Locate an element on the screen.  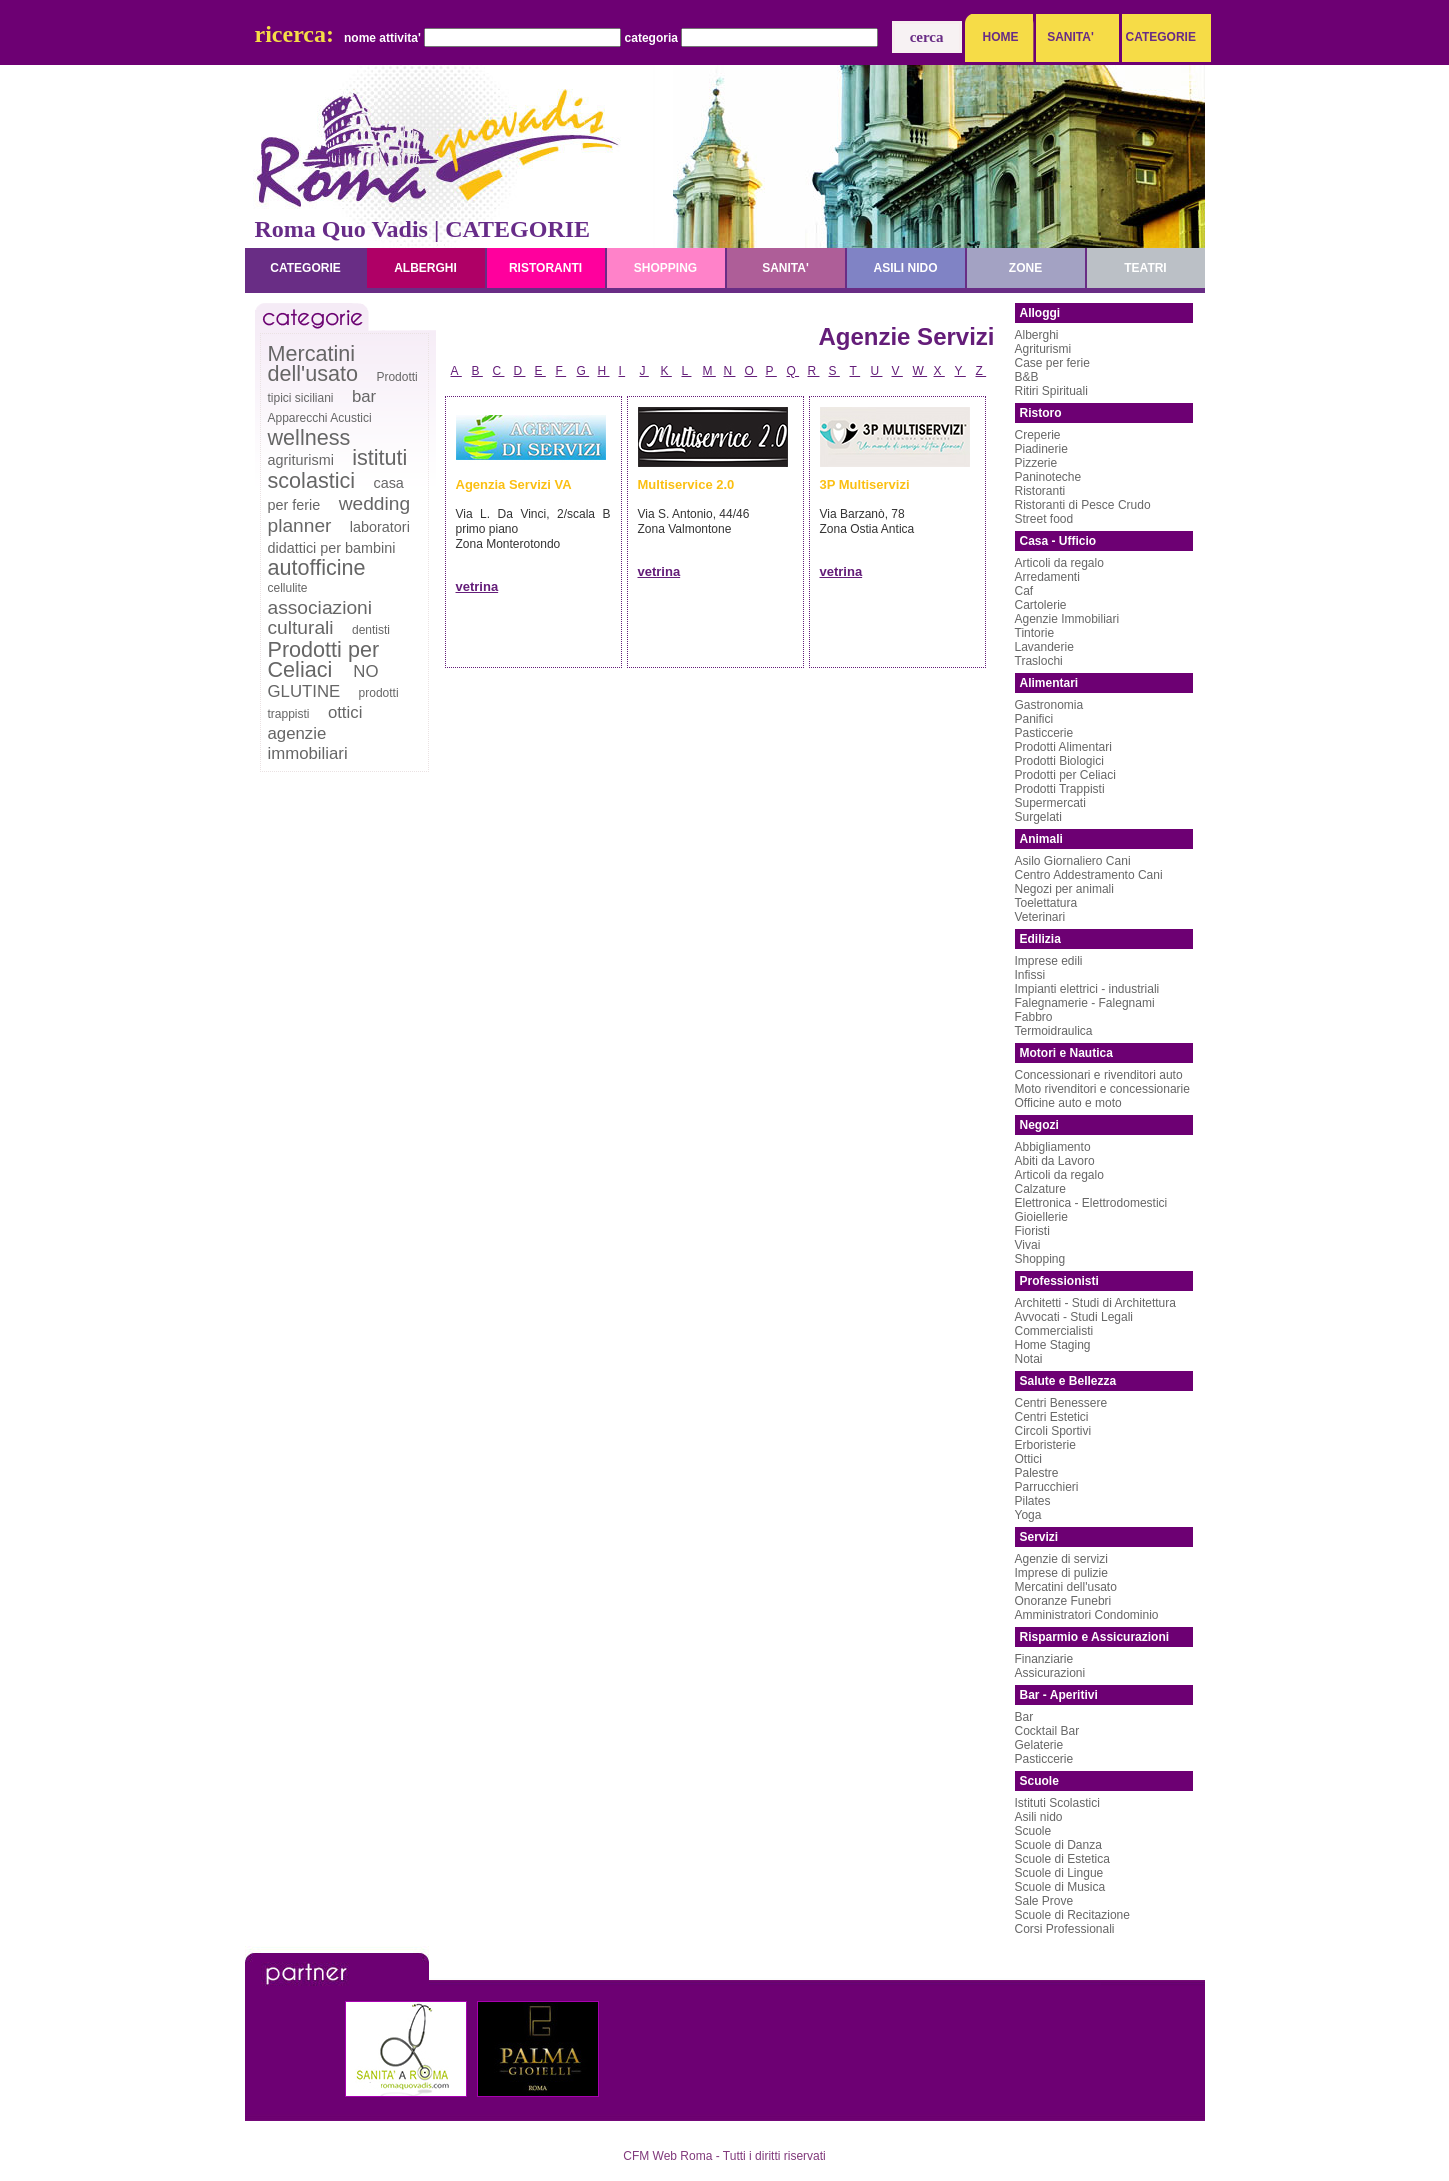
Centro Addestramento Cani is located at coordinates (1089, 875).